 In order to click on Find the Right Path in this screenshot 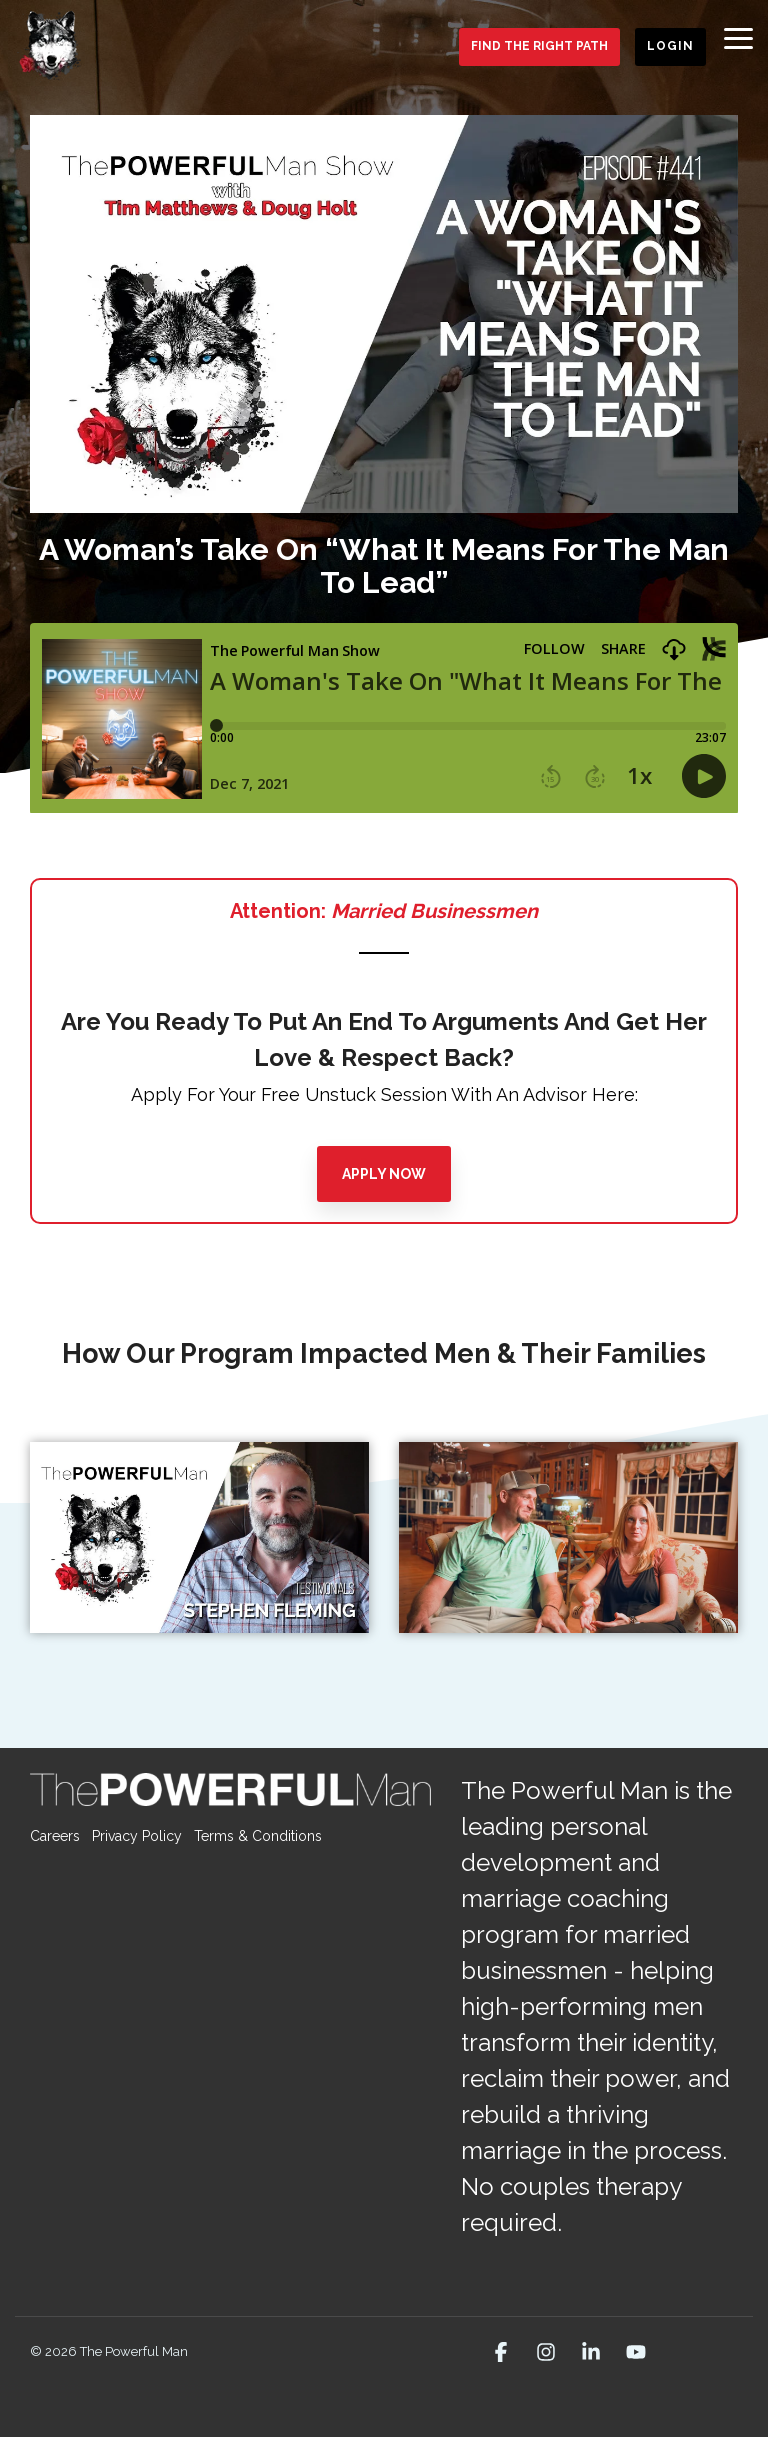, I will do `click(539, 46)`.